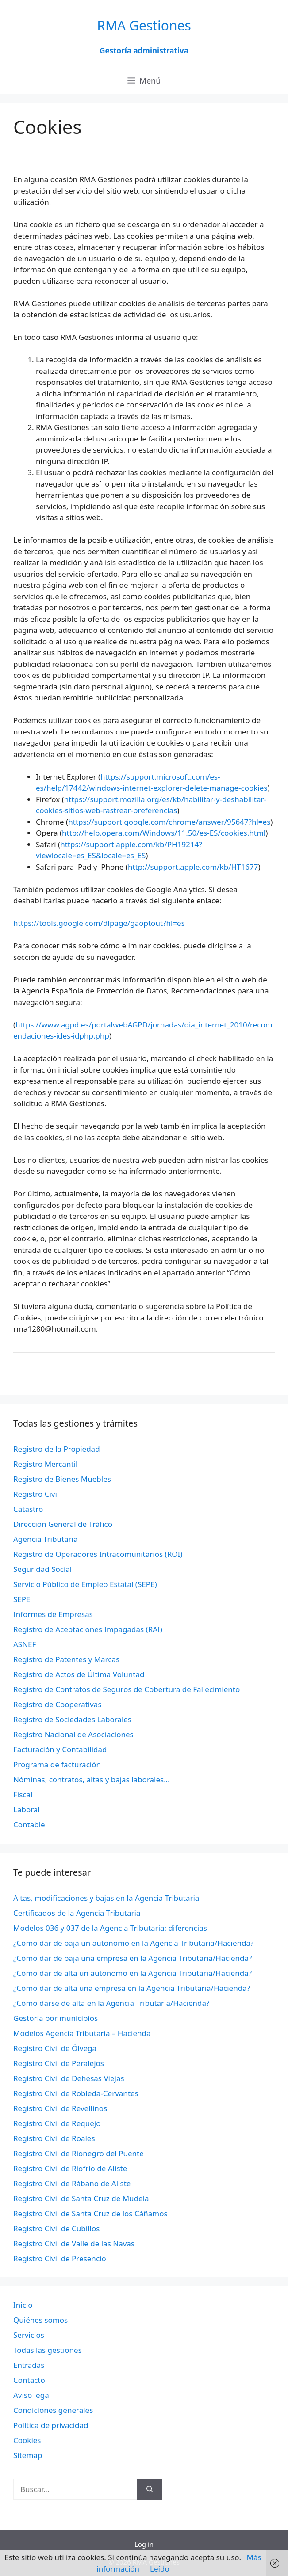  What do you see at coordinates (54, 2138) in the screenshot?
I see `Registro Civil de Roales` at bounding box center [54, 2138].